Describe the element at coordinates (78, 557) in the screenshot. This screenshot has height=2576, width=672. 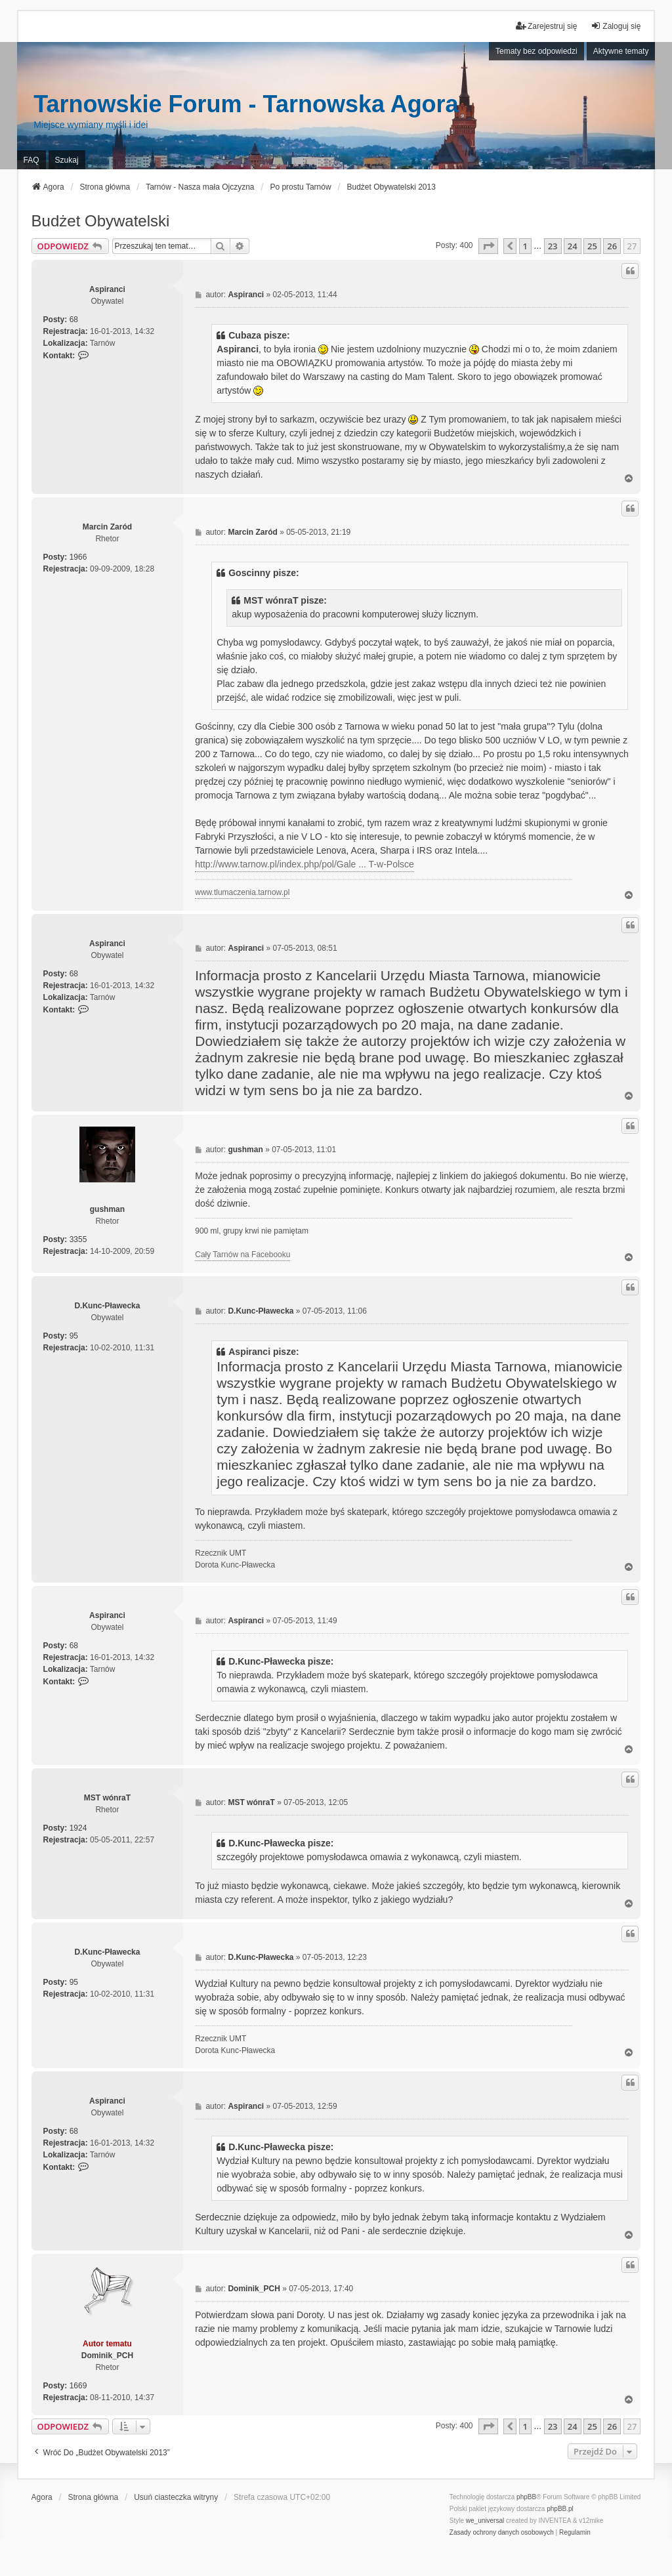
I see `1966` at that location.